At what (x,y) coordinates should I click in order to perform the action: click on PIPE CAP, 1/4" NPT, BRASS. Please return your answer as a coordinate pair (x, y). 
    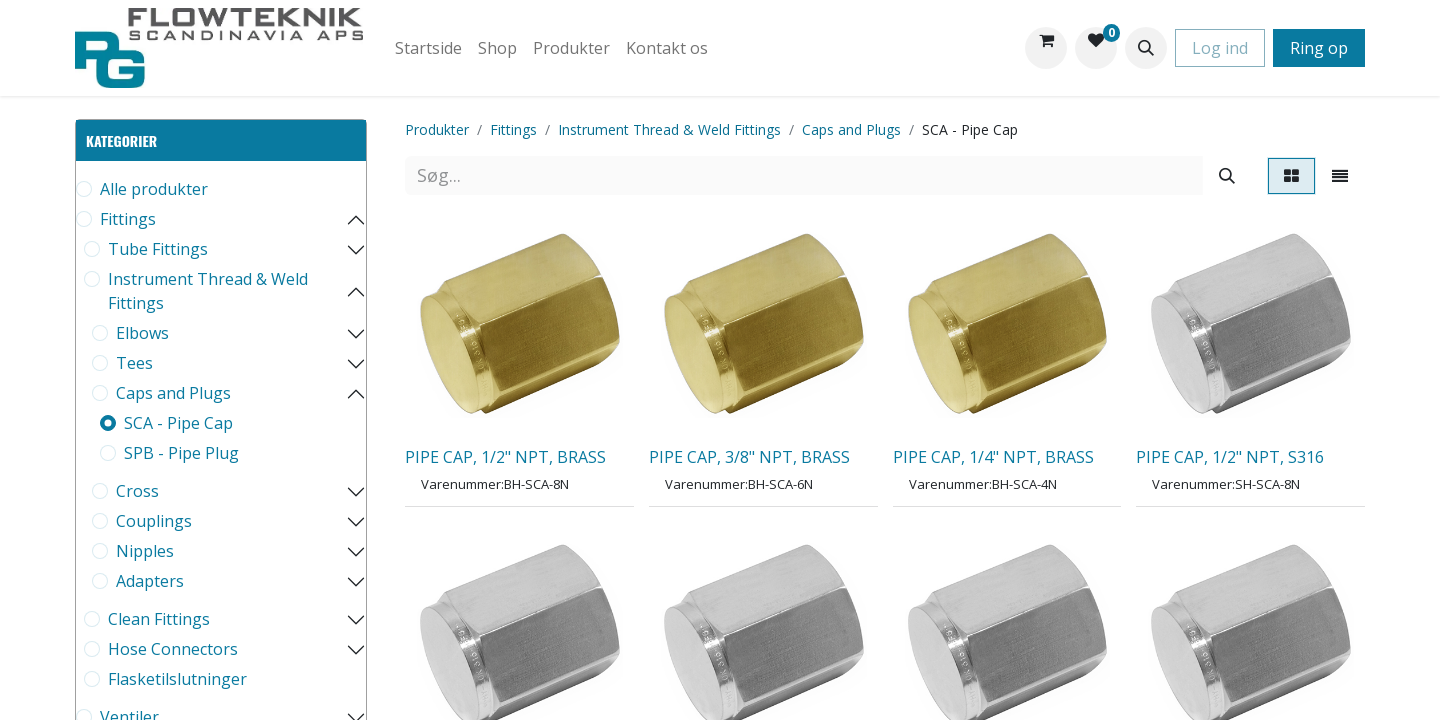
    Looking at the image, I should click on (993, 457).